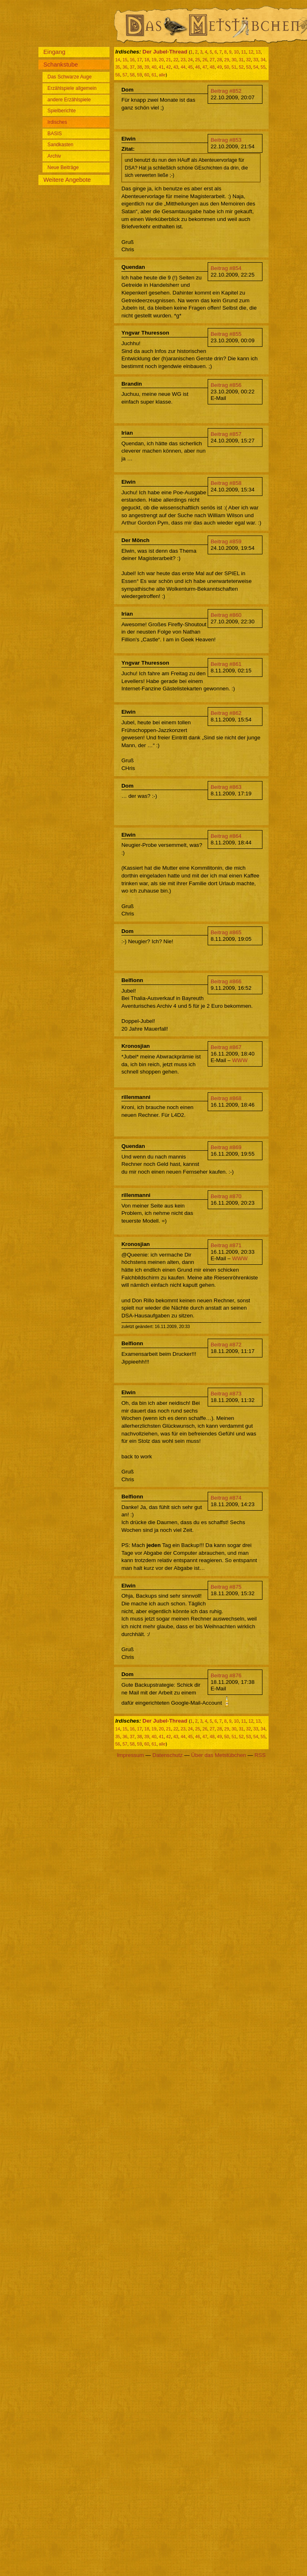  Describe the element at coordinates (117, 74) in the screenshot. I see `56` at that location.